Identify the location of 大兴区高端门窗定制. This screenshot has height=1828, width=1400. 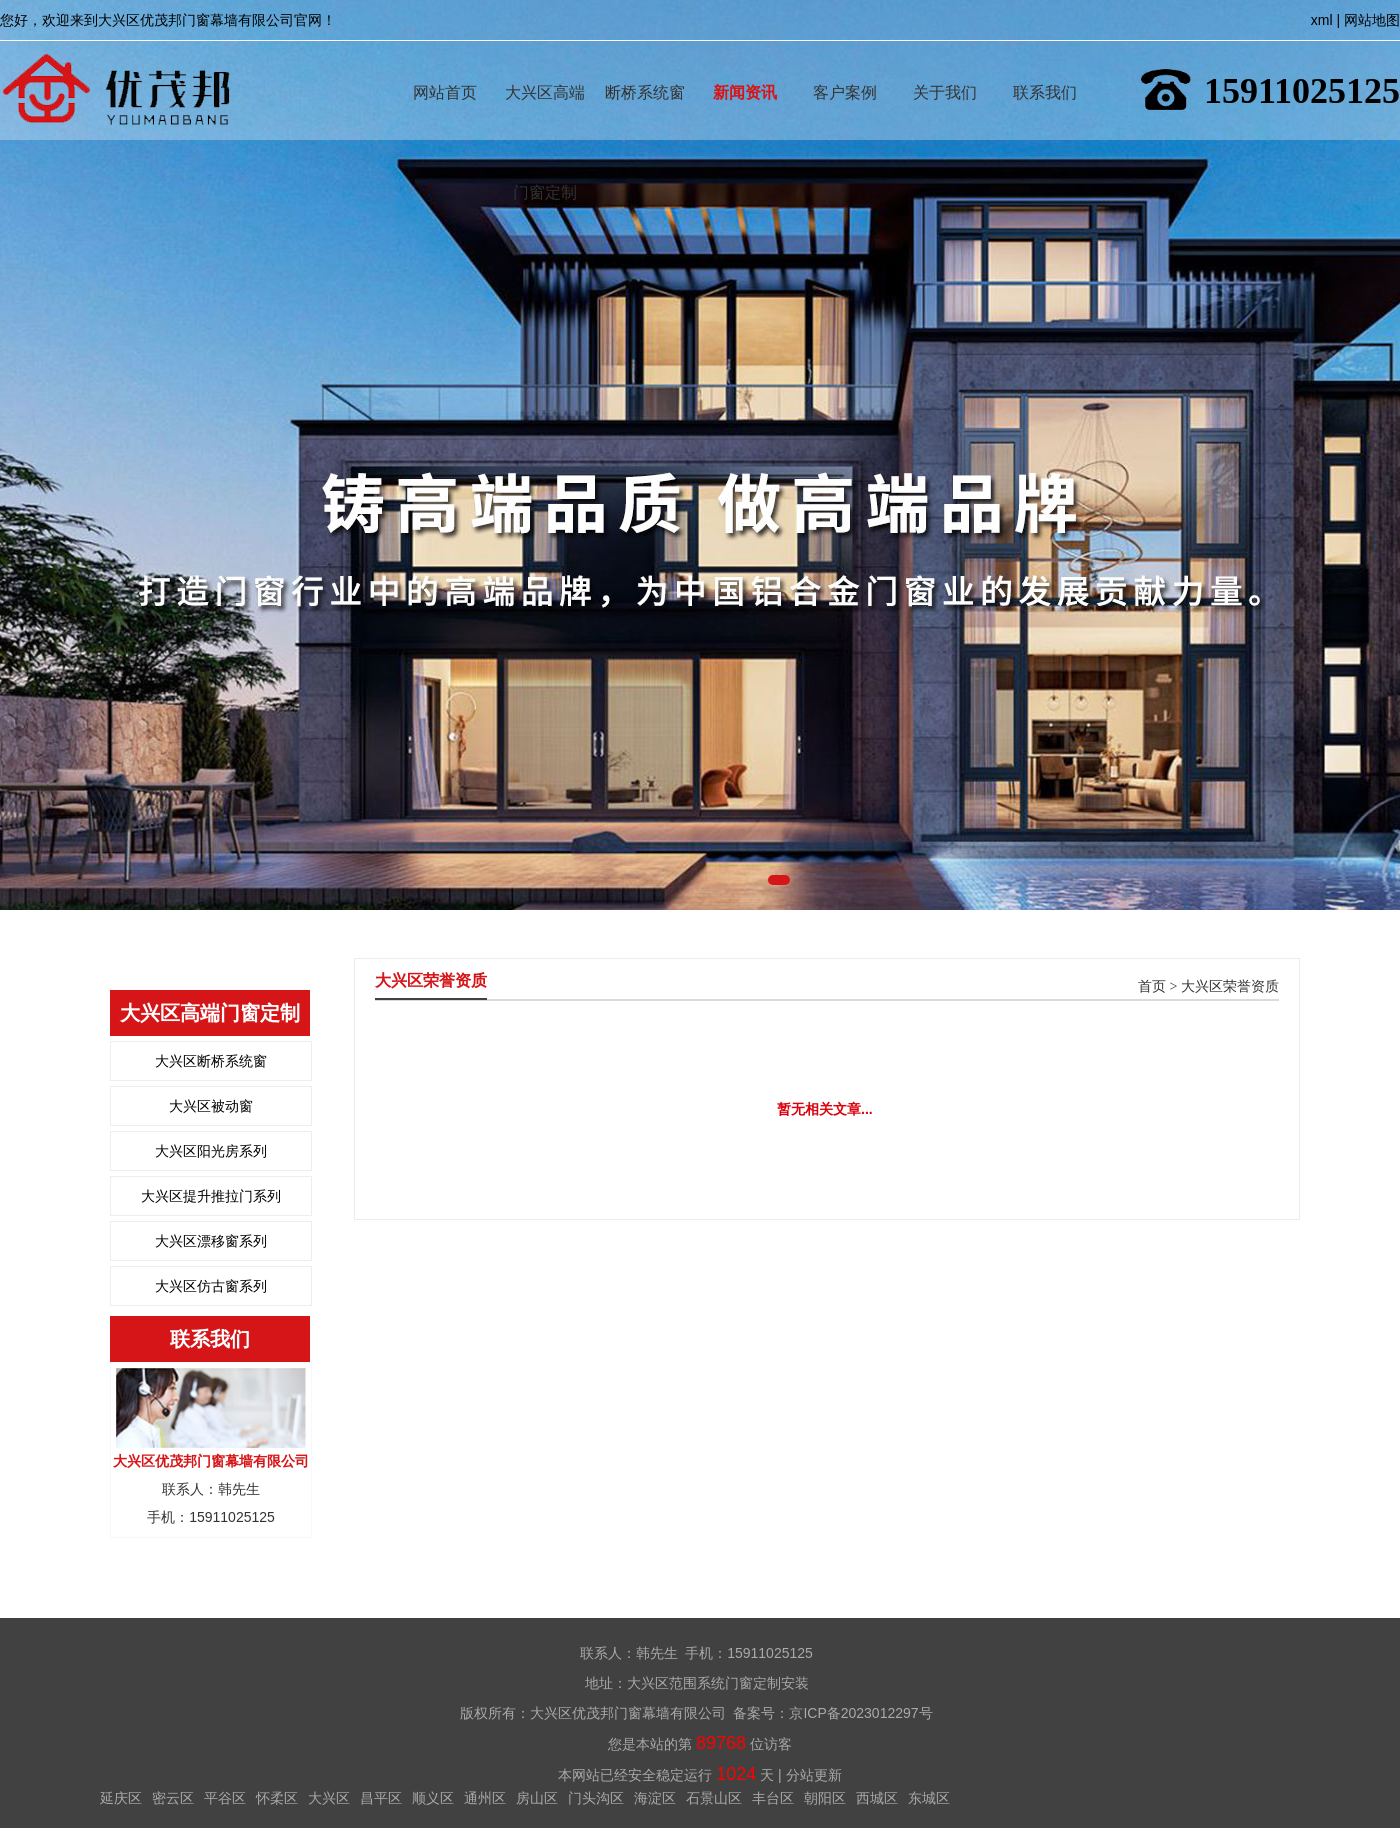
(545, 63).